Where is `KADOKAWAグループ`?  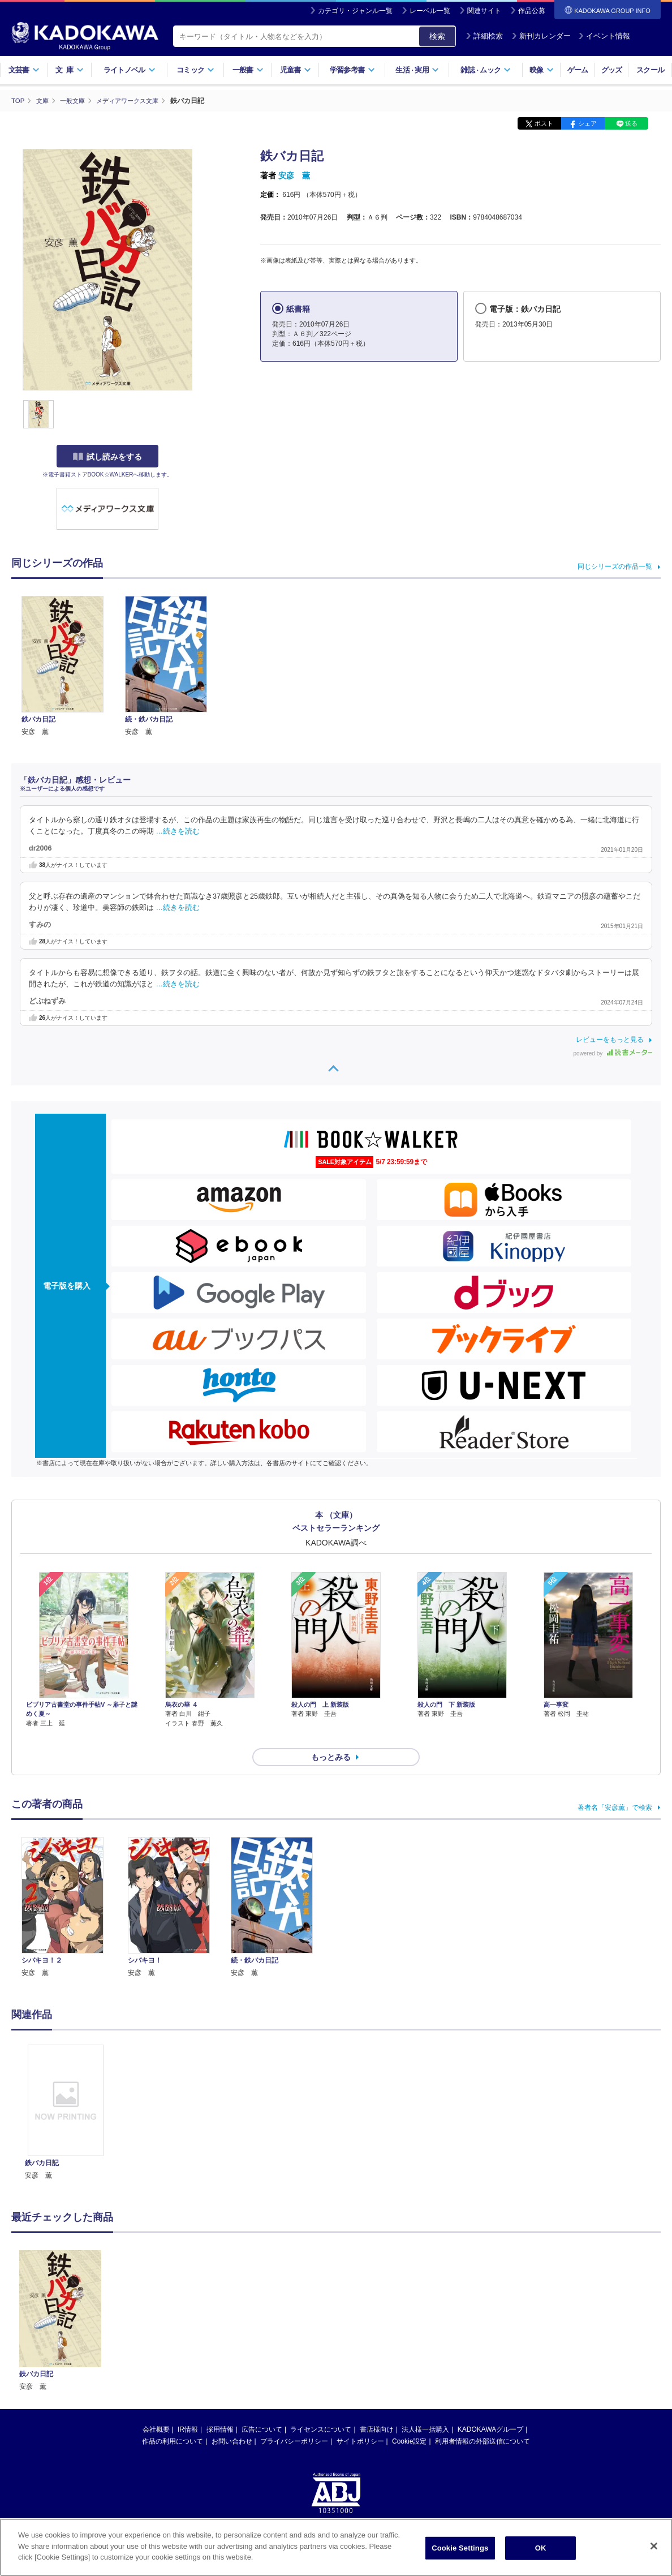
KADOKAWAグループ is located at coordinates (490, 2409).